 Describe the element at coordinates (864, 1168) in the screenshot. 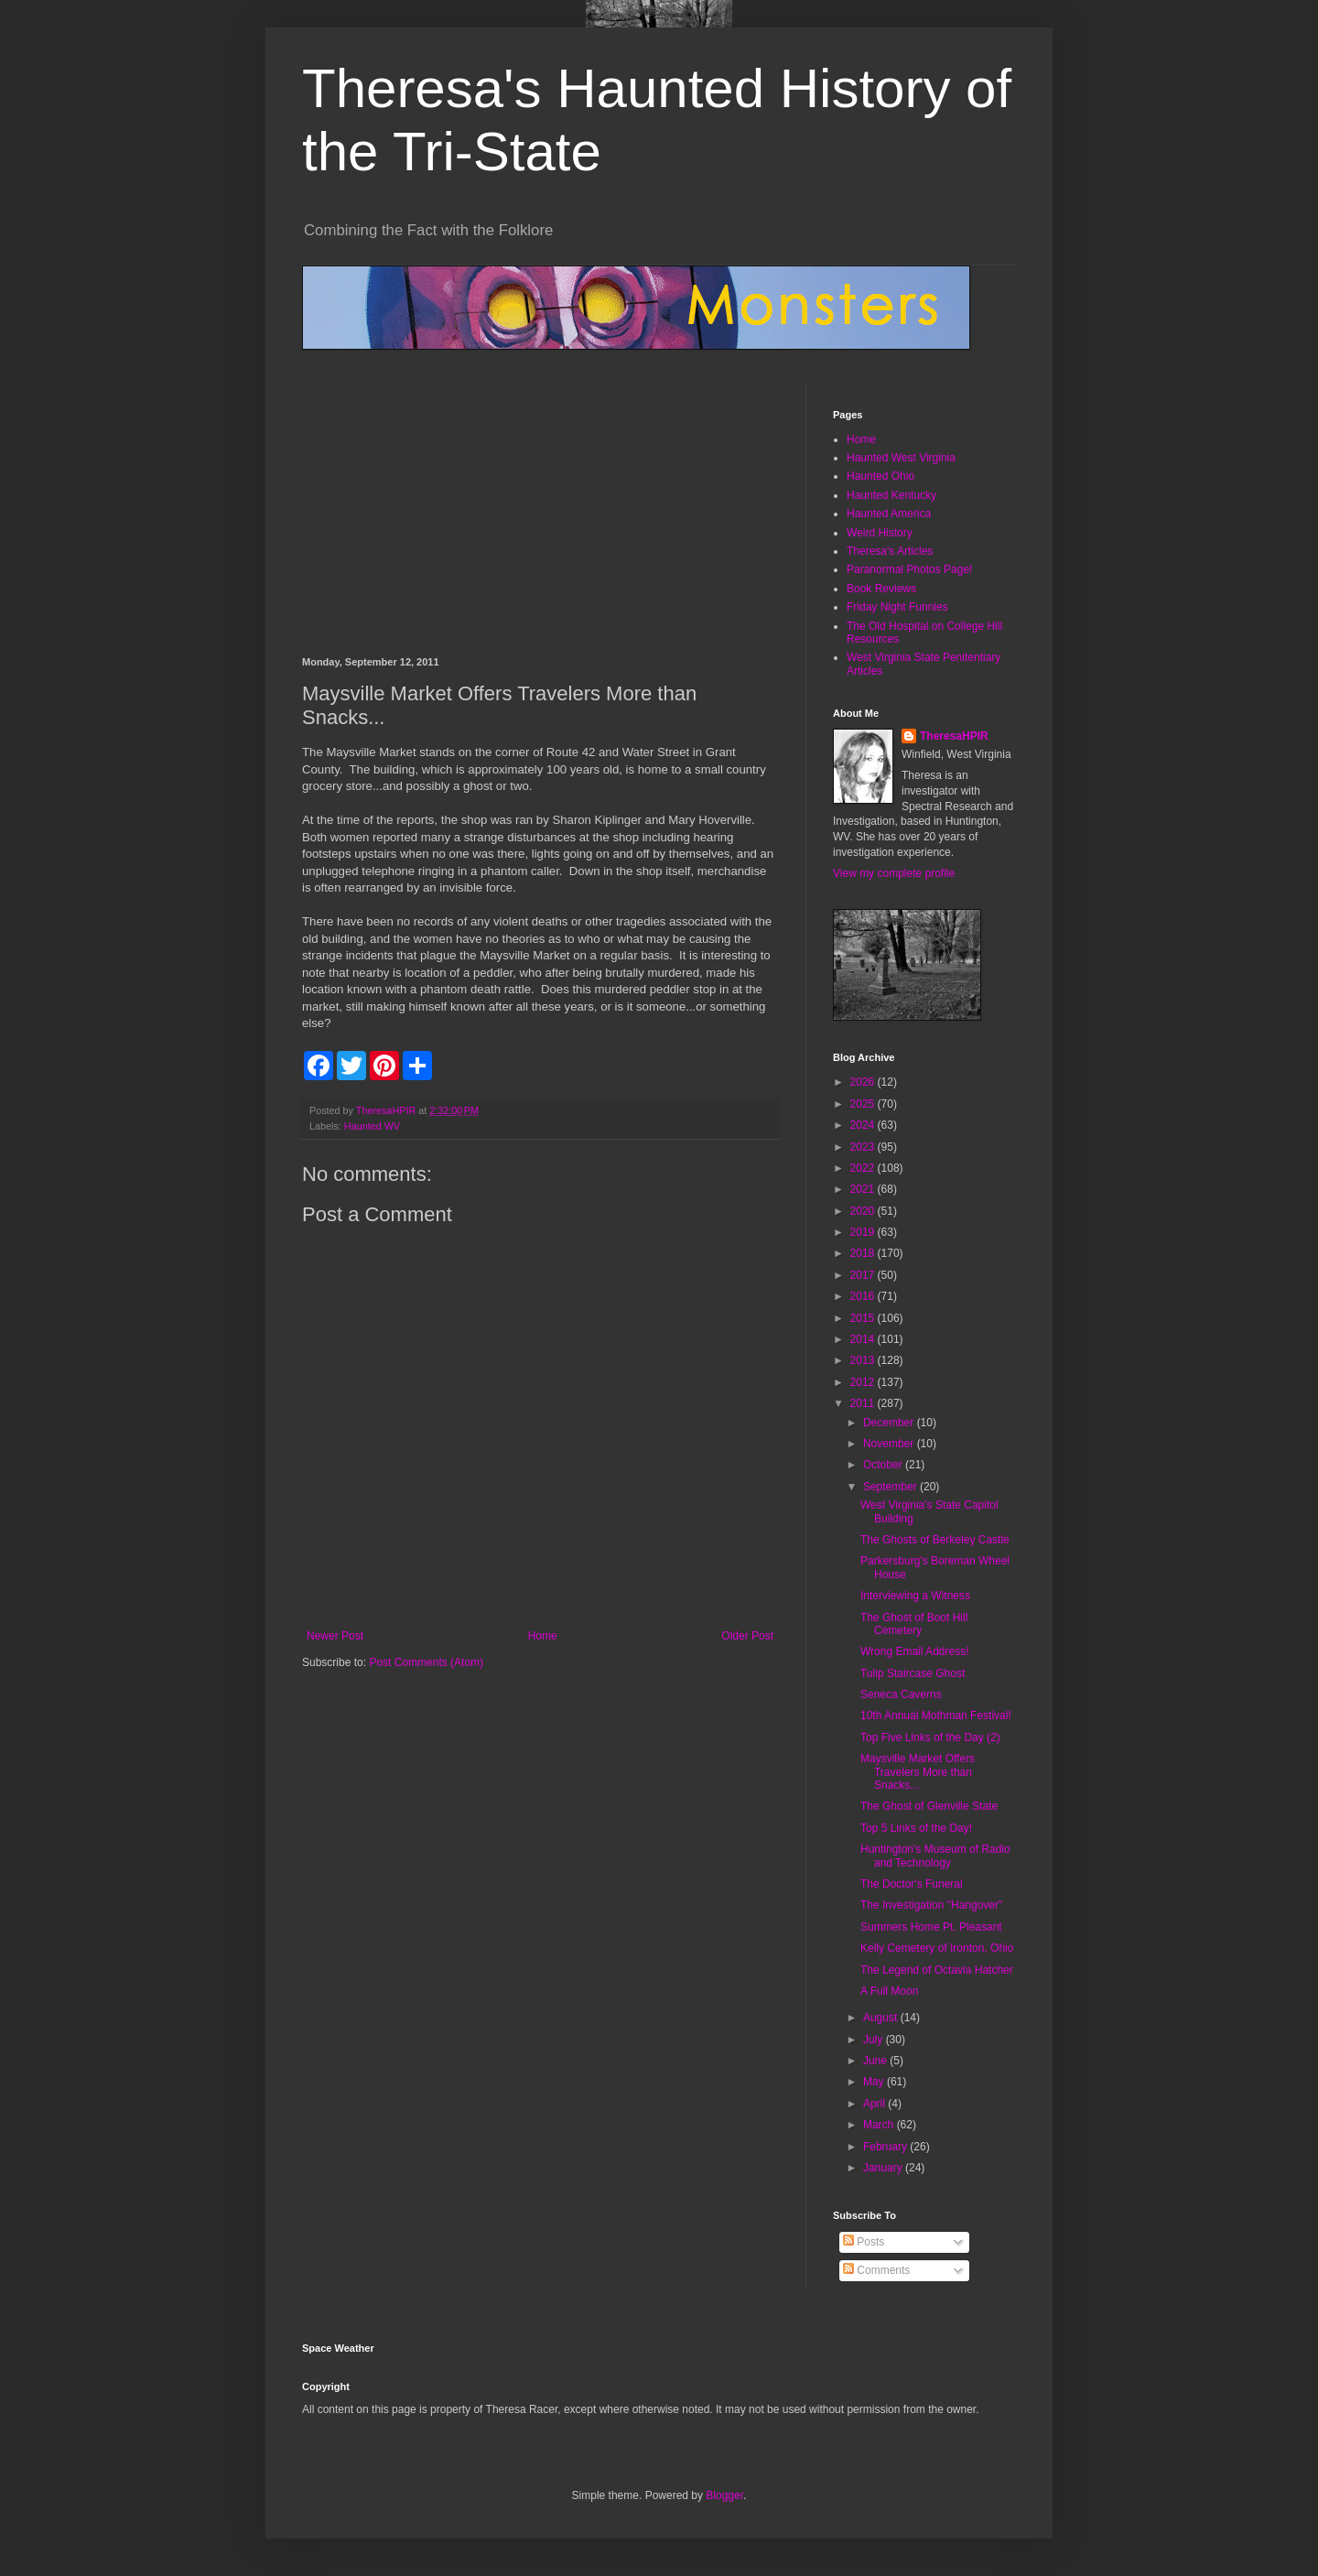

I see `2022` at that location.